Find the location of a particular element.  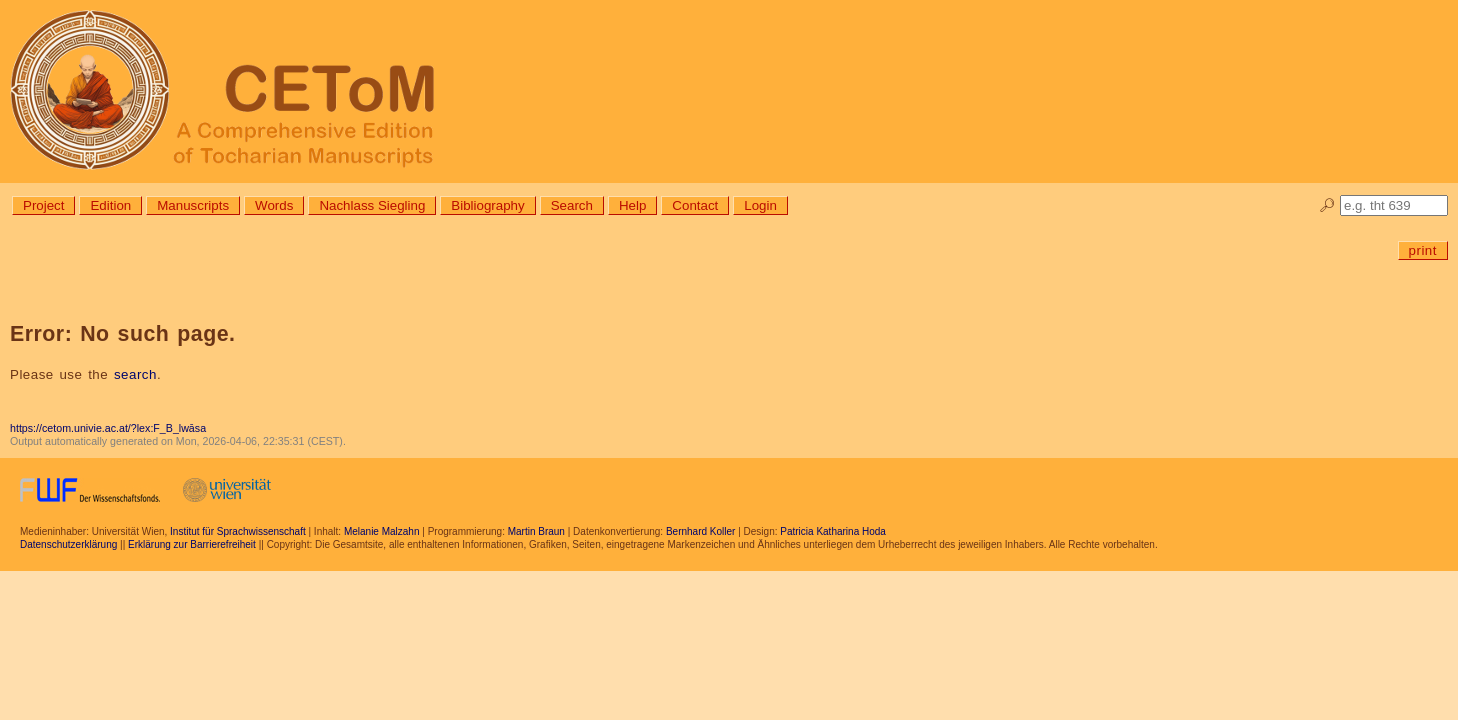

Institut für Sprachwissenschaft is located at coordinates (238, 531).